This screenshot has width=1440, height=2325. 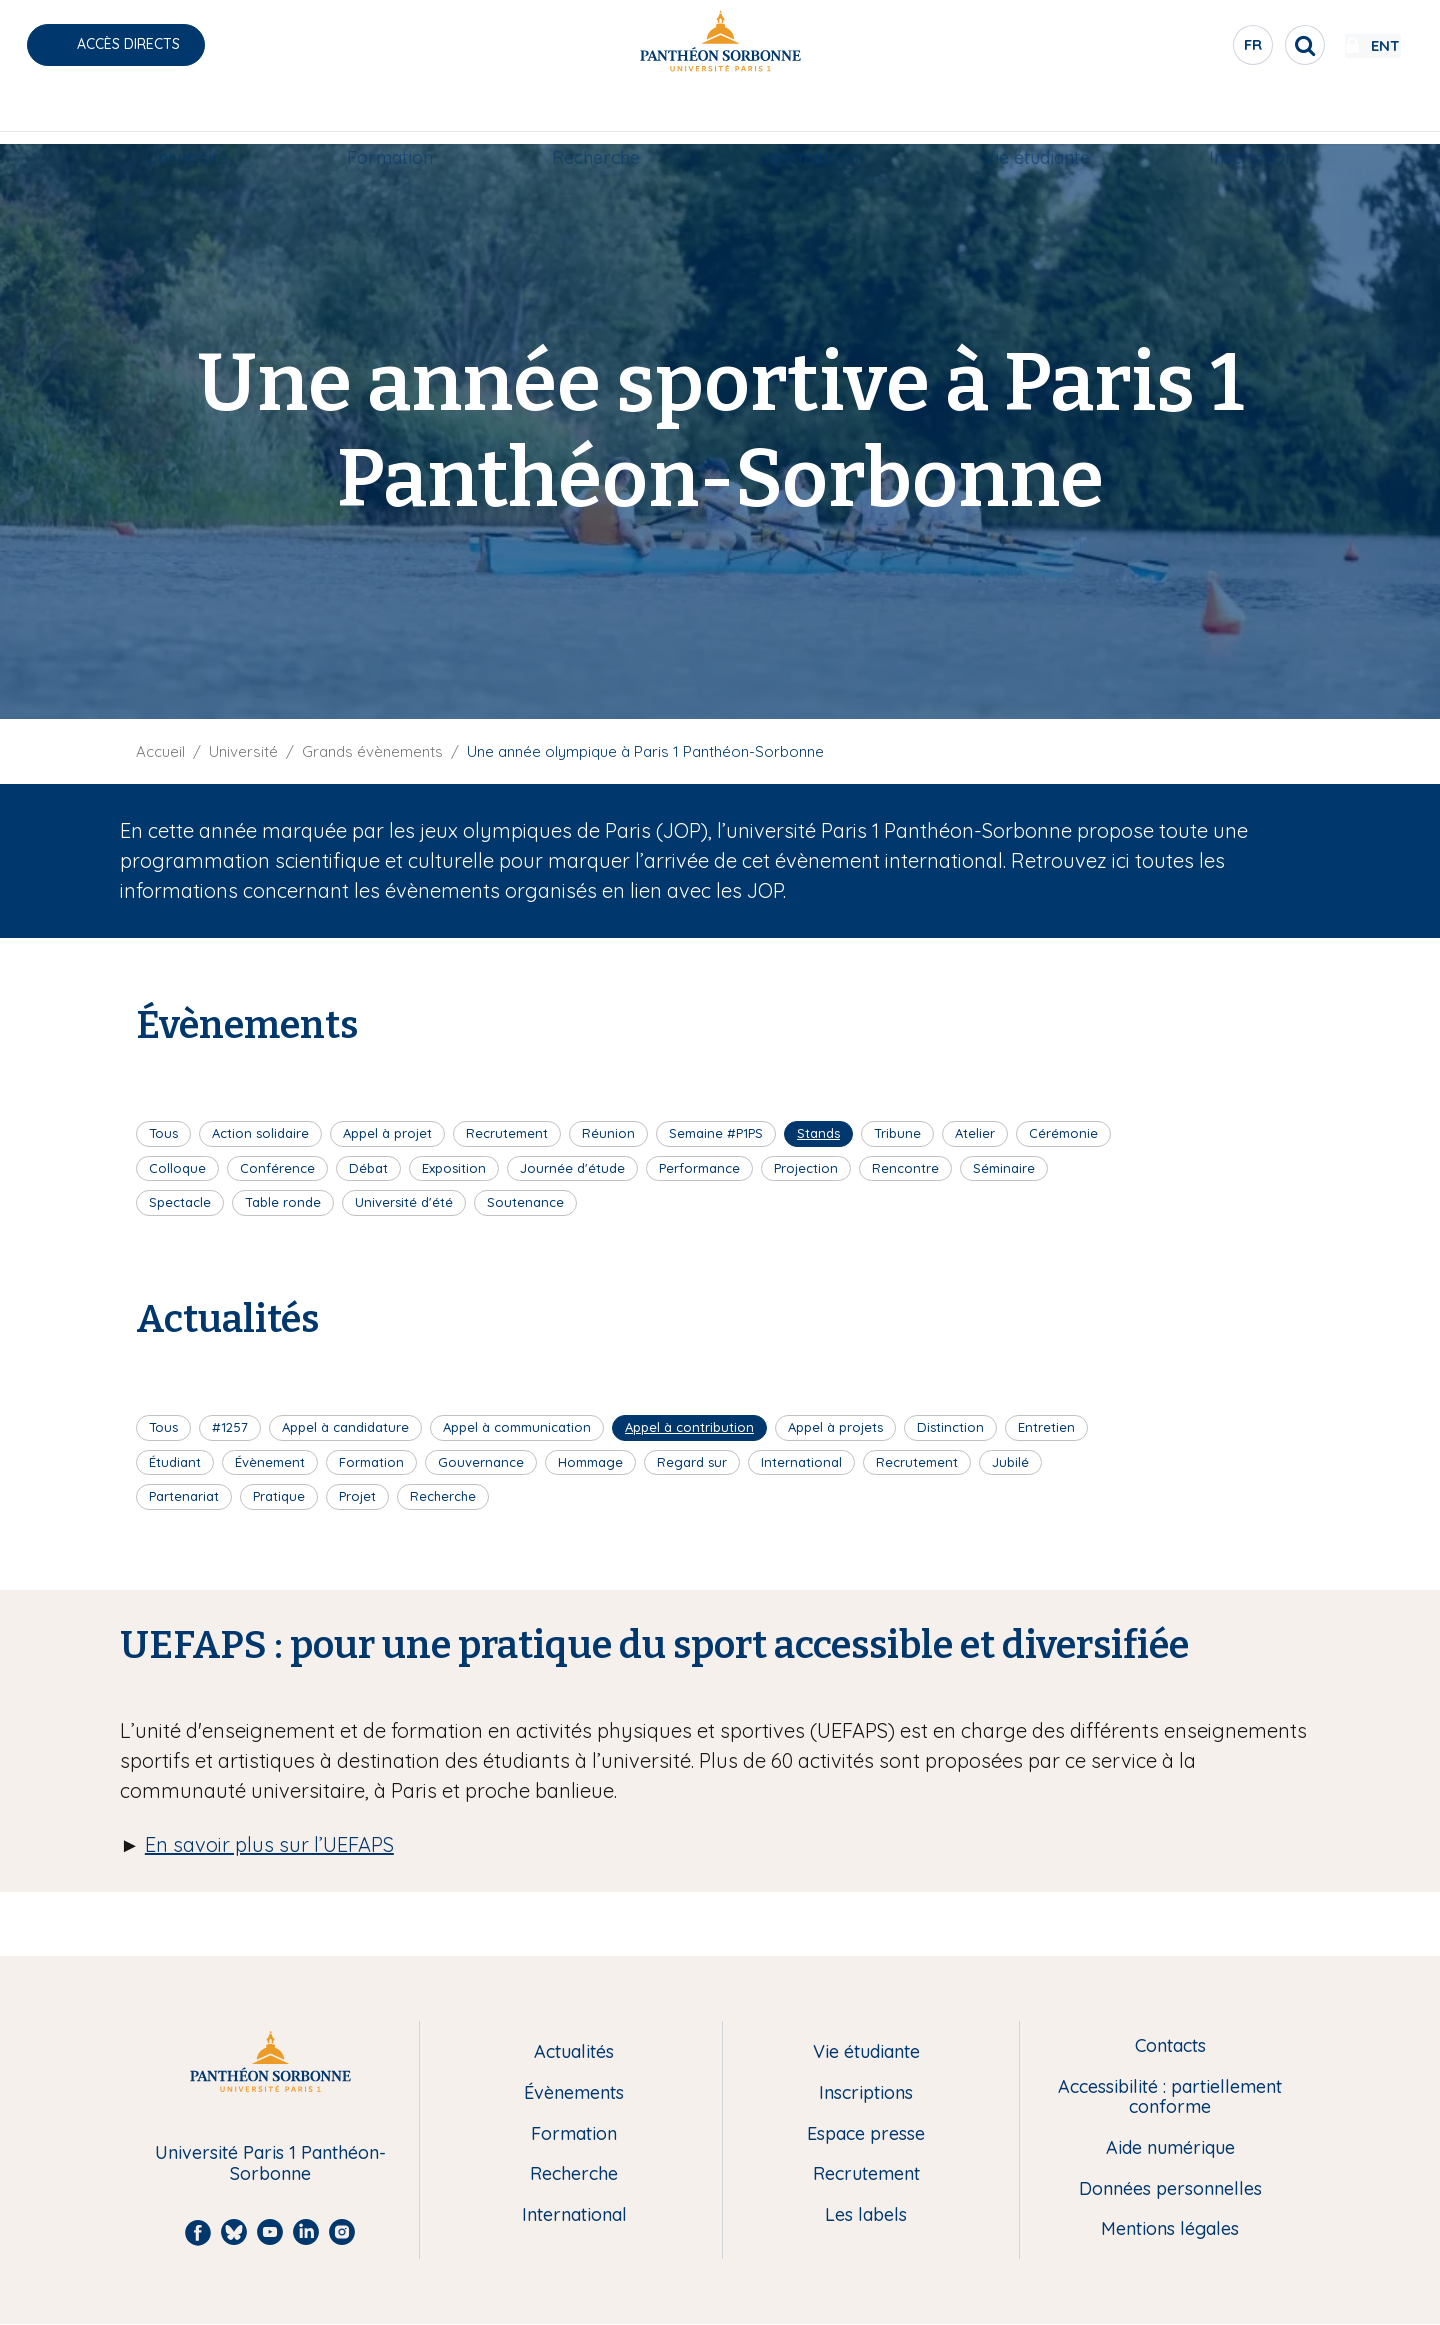 What do you see at coordinates (1246, 45) in the screenshot?
I see `[search]` at bounding box center [1246, 45].